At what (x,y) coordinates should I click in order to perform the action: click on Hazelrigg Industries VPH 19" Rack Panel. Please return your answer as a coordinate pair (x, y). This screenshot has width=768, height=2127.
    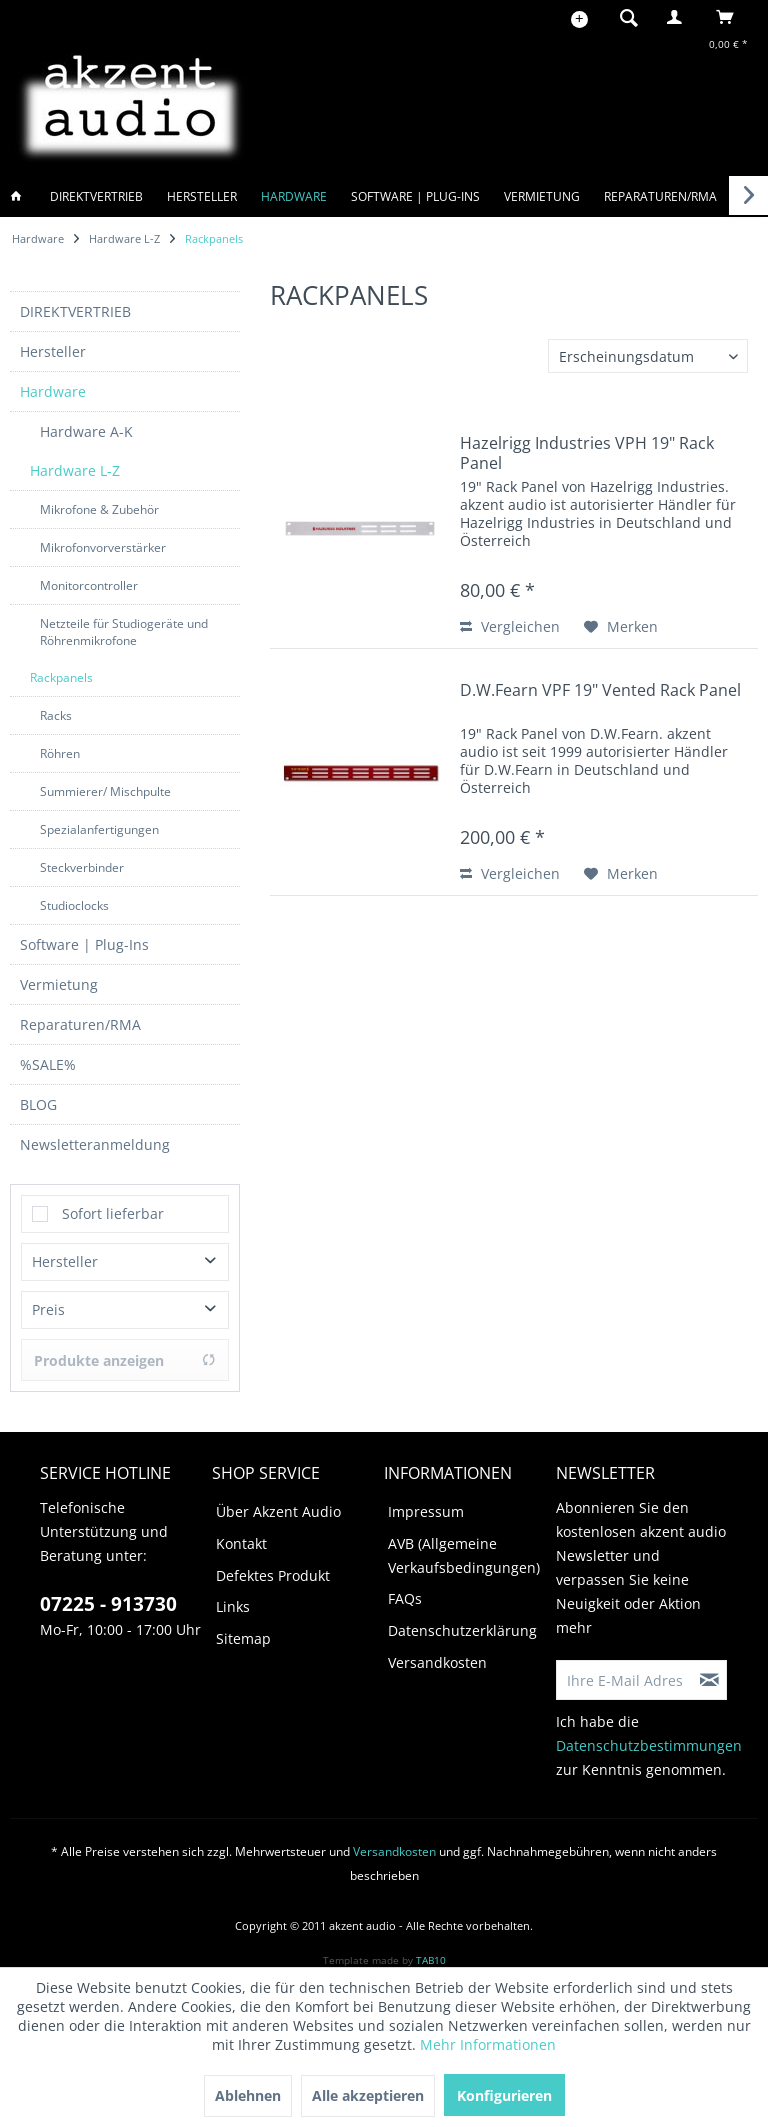
    Looking at the image, I should click on (587, 453).